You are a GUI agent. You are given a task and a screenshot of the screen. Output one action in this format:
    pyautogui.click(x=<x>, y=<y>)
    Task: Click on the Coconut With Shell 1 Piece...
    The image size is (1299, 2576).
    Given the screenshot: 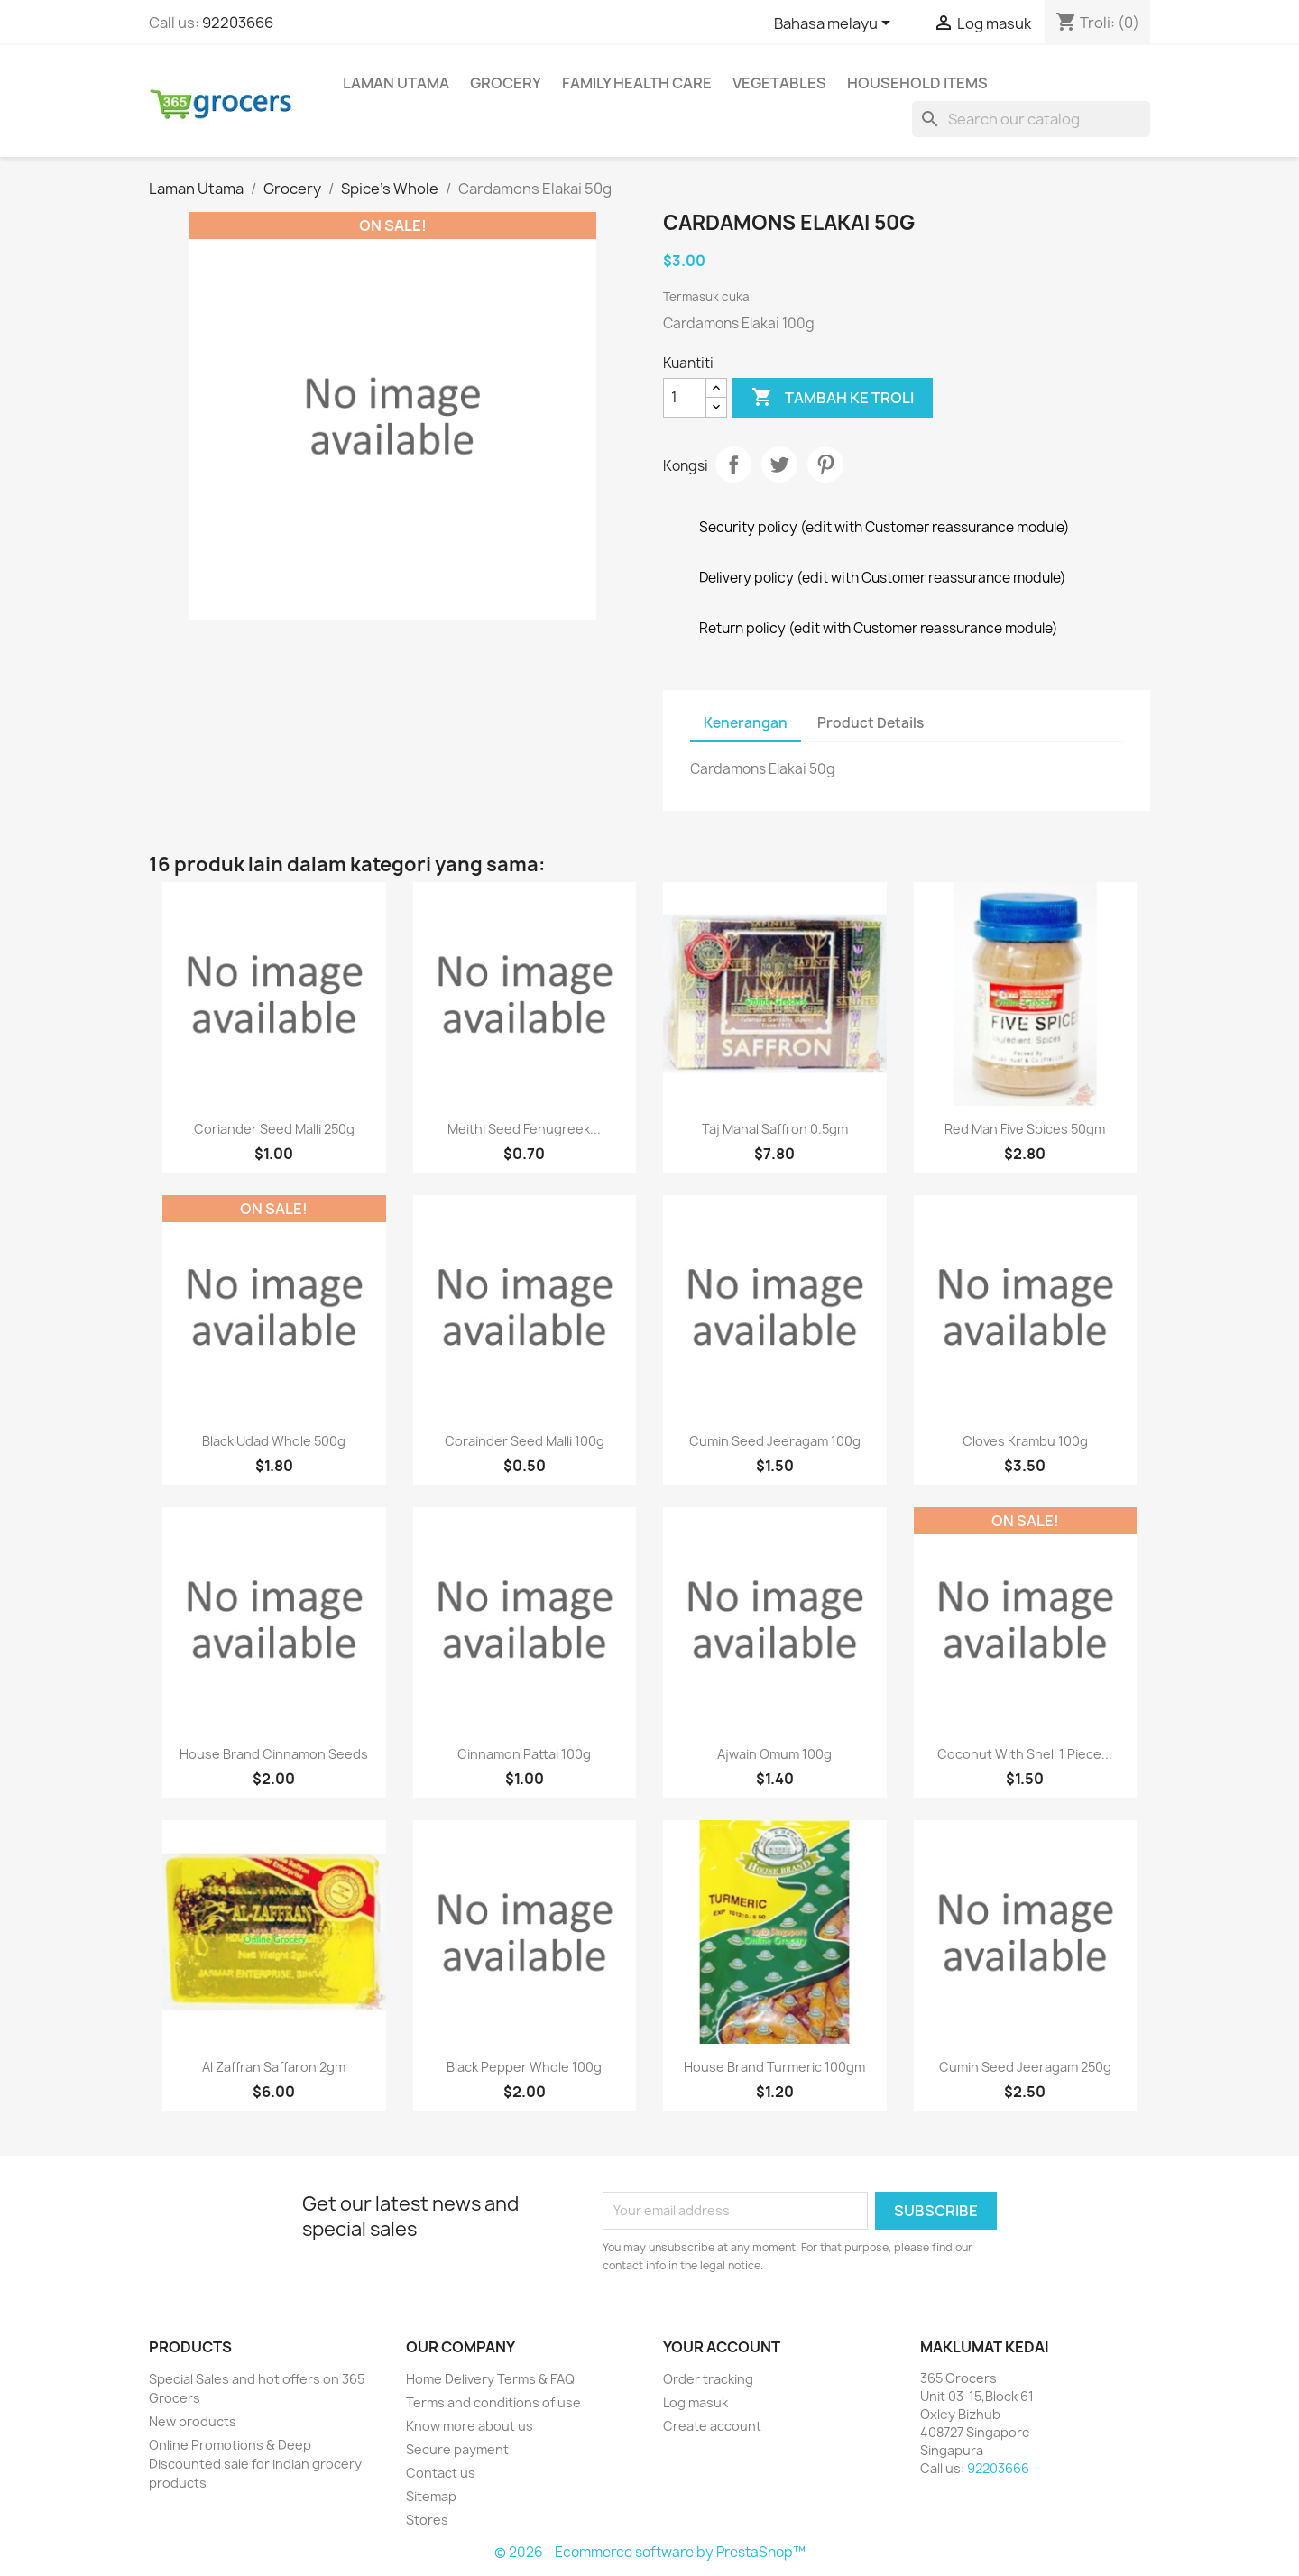 What is the action you would take?
    pyautogui.click(x=1024, y=1753)
    